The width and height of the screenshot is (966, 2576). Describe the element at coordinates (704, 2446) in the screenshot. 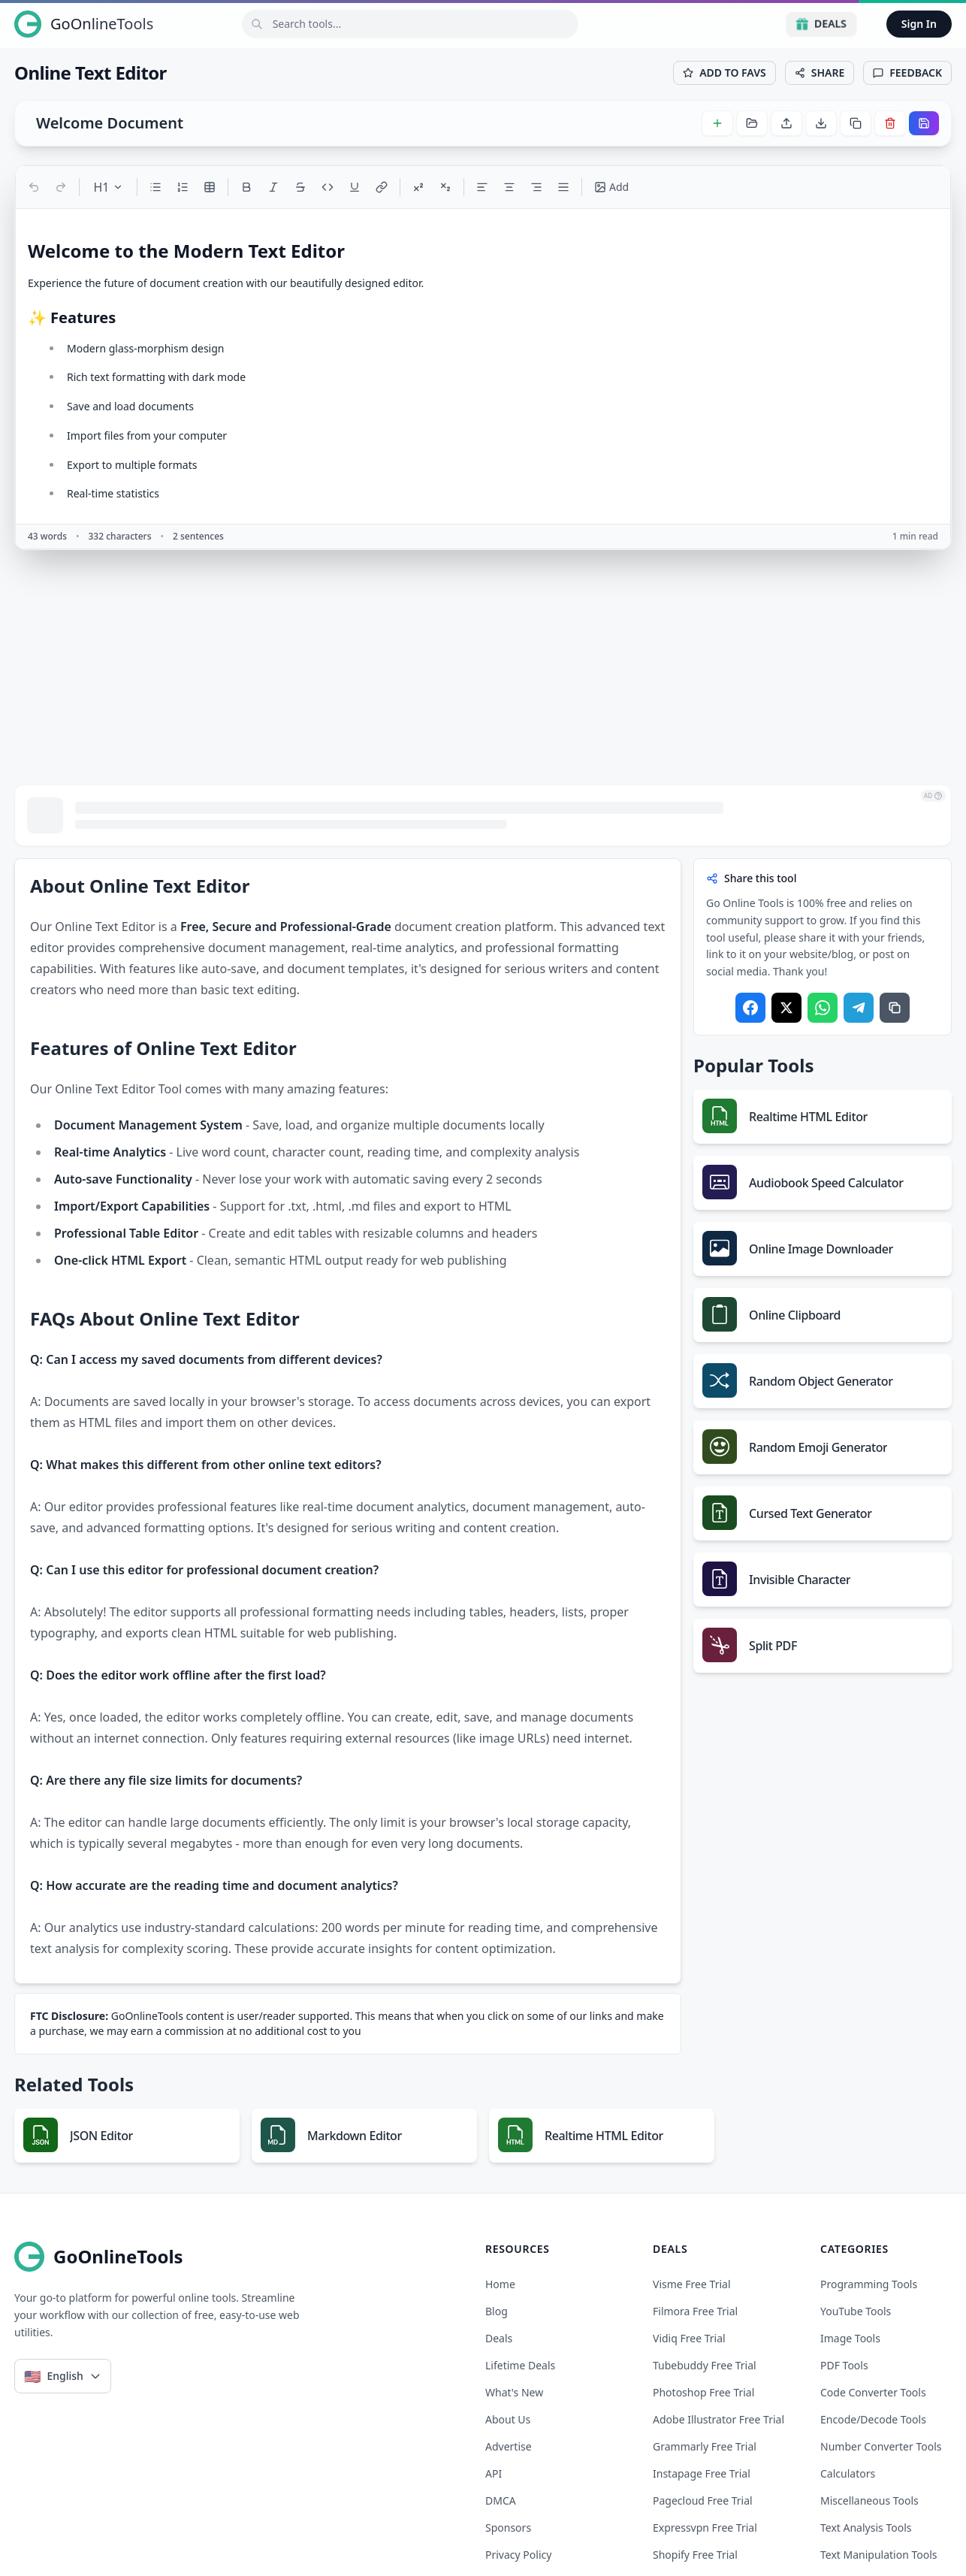

I see `grammarly free trial` at that location.